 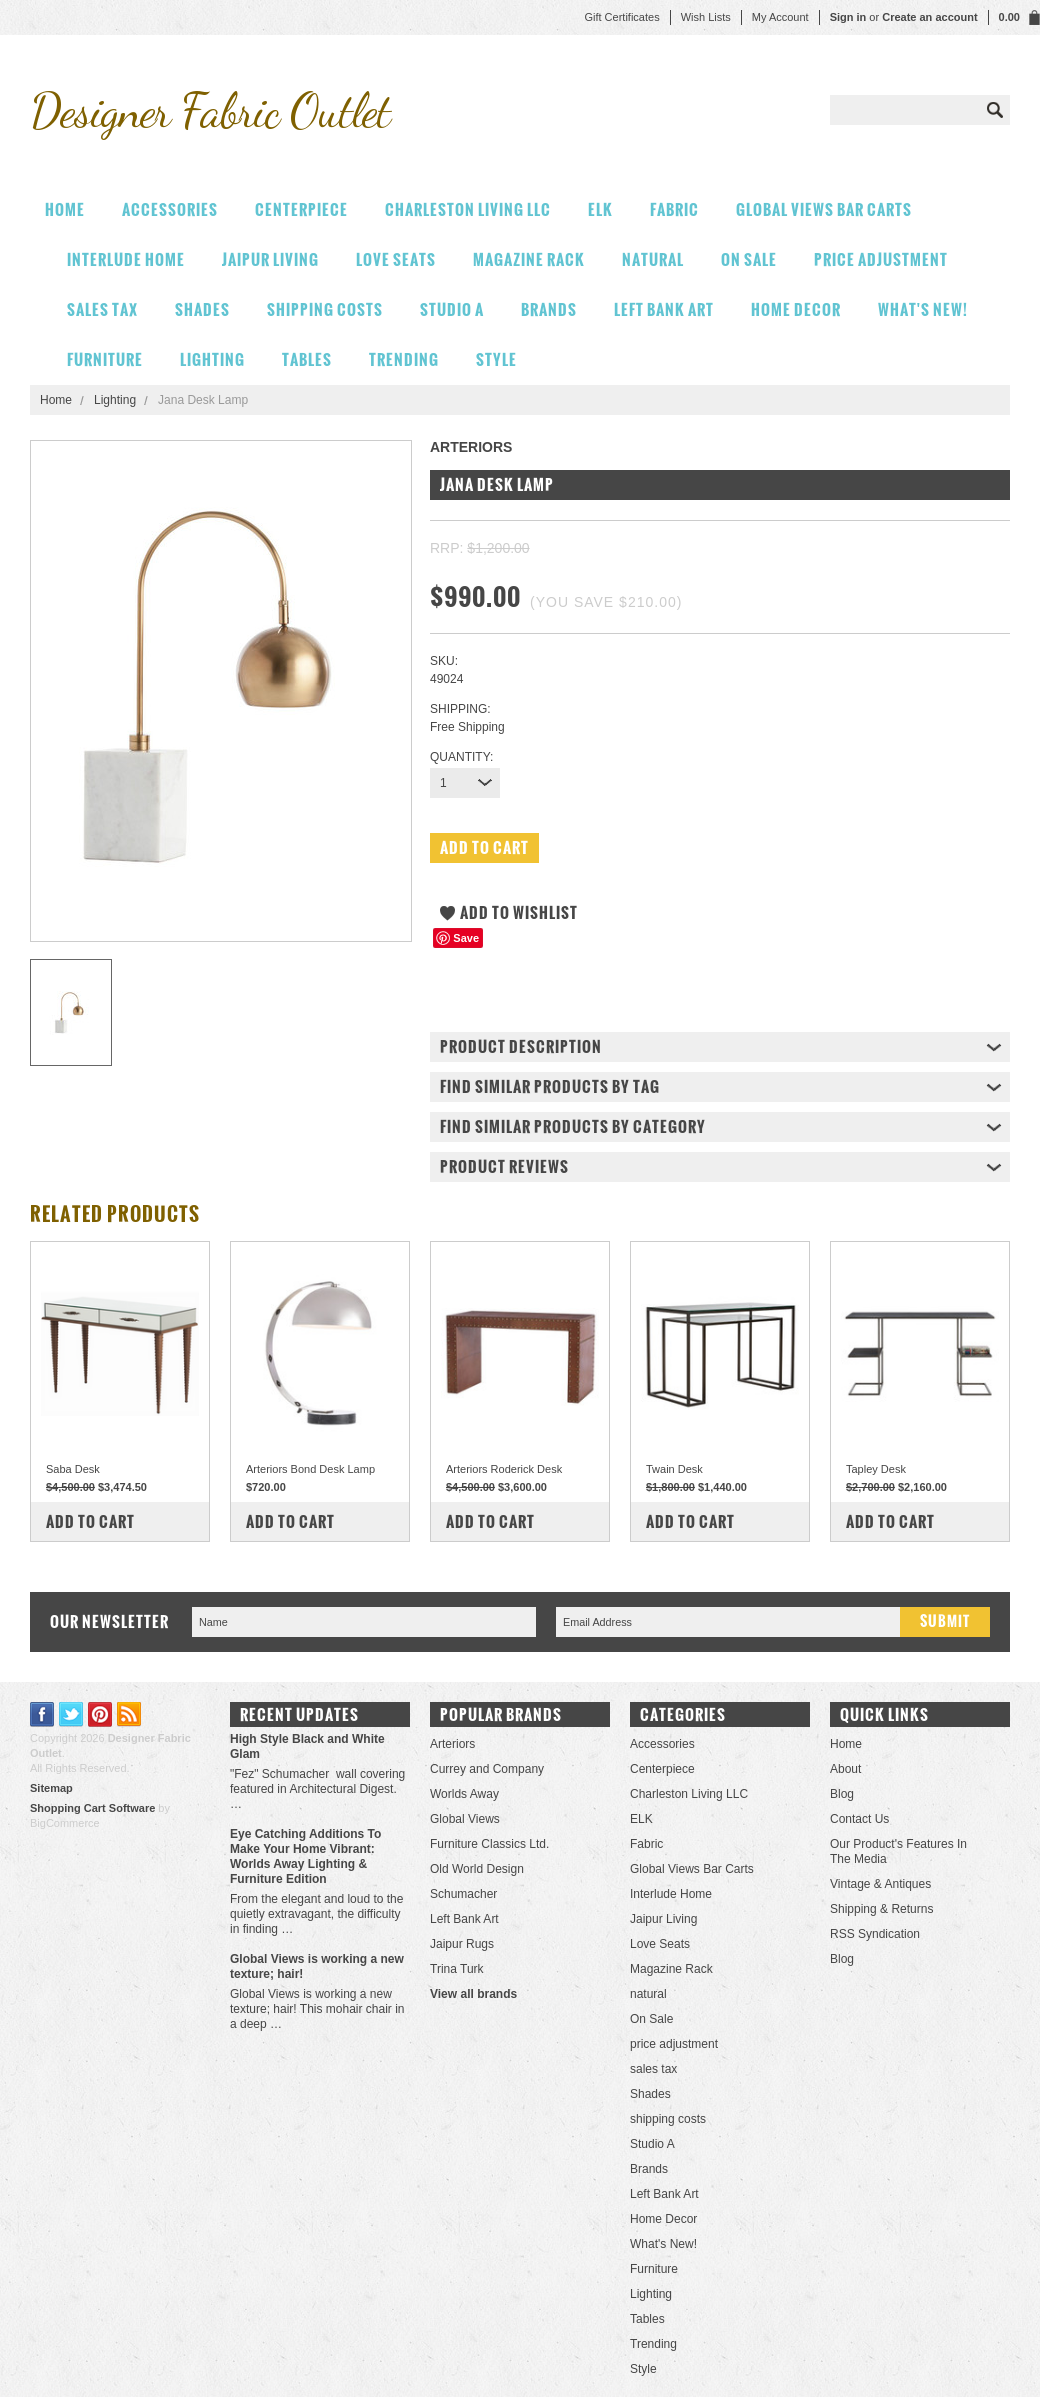 I want to click on Fabric, so click(x=674, y=209).